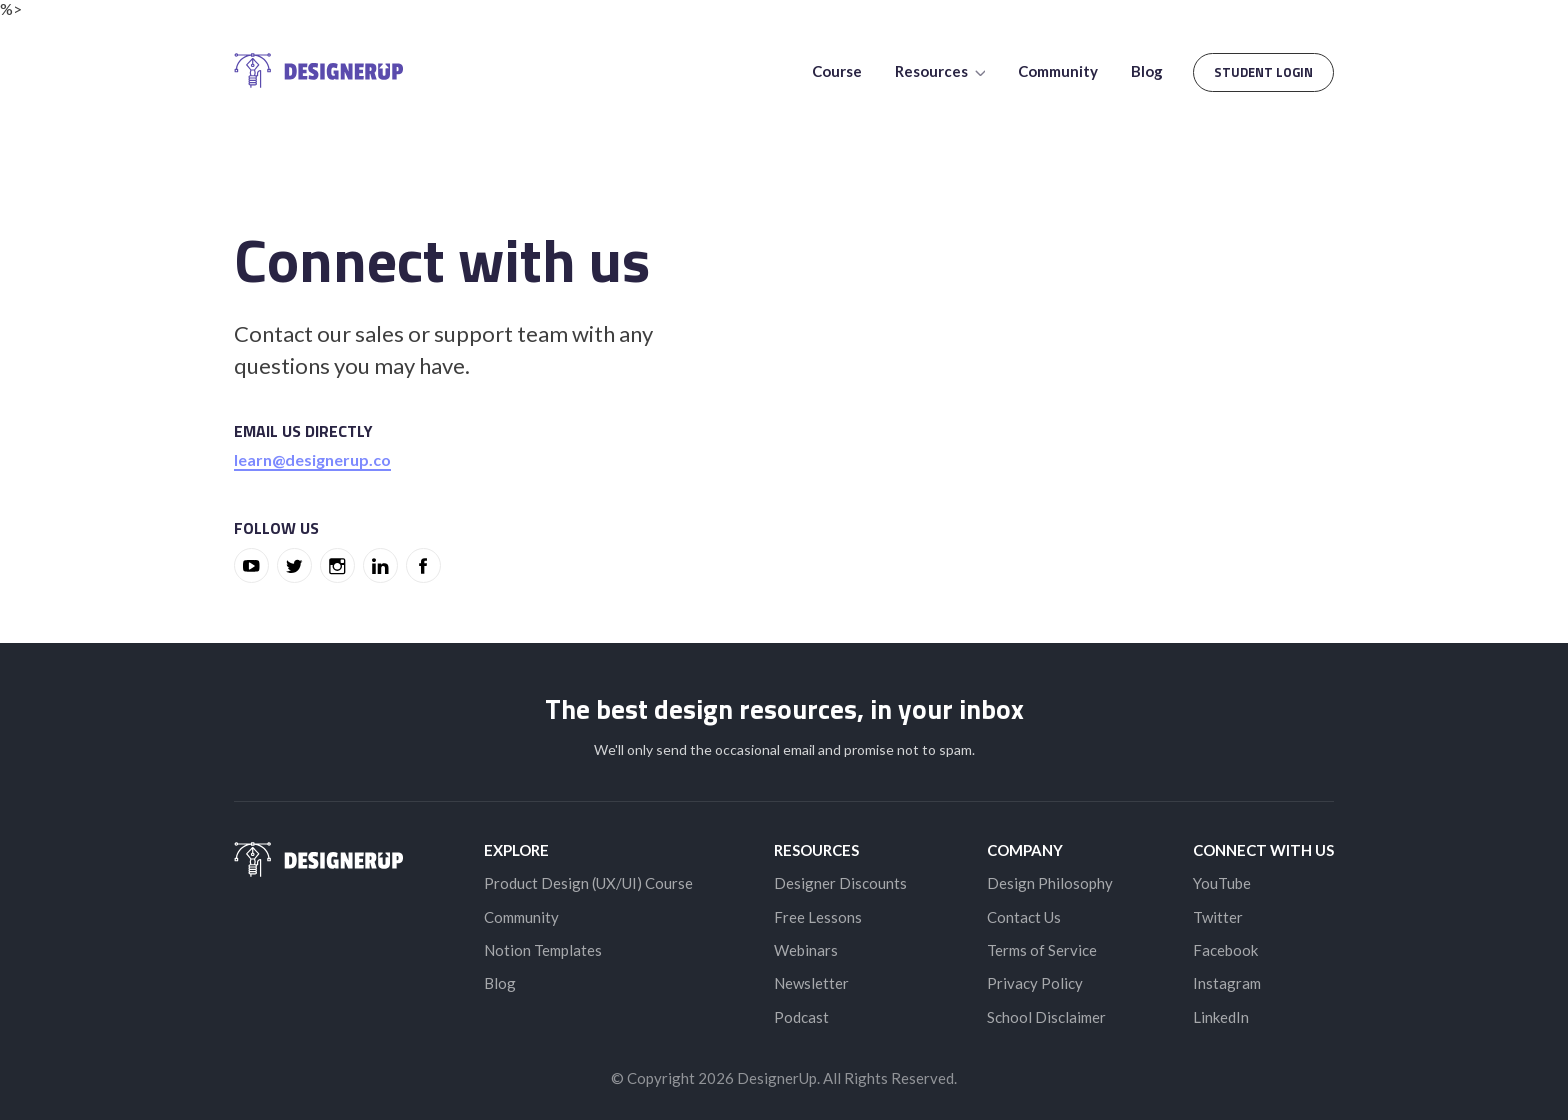  I want to click on Course, so click(837, 71).